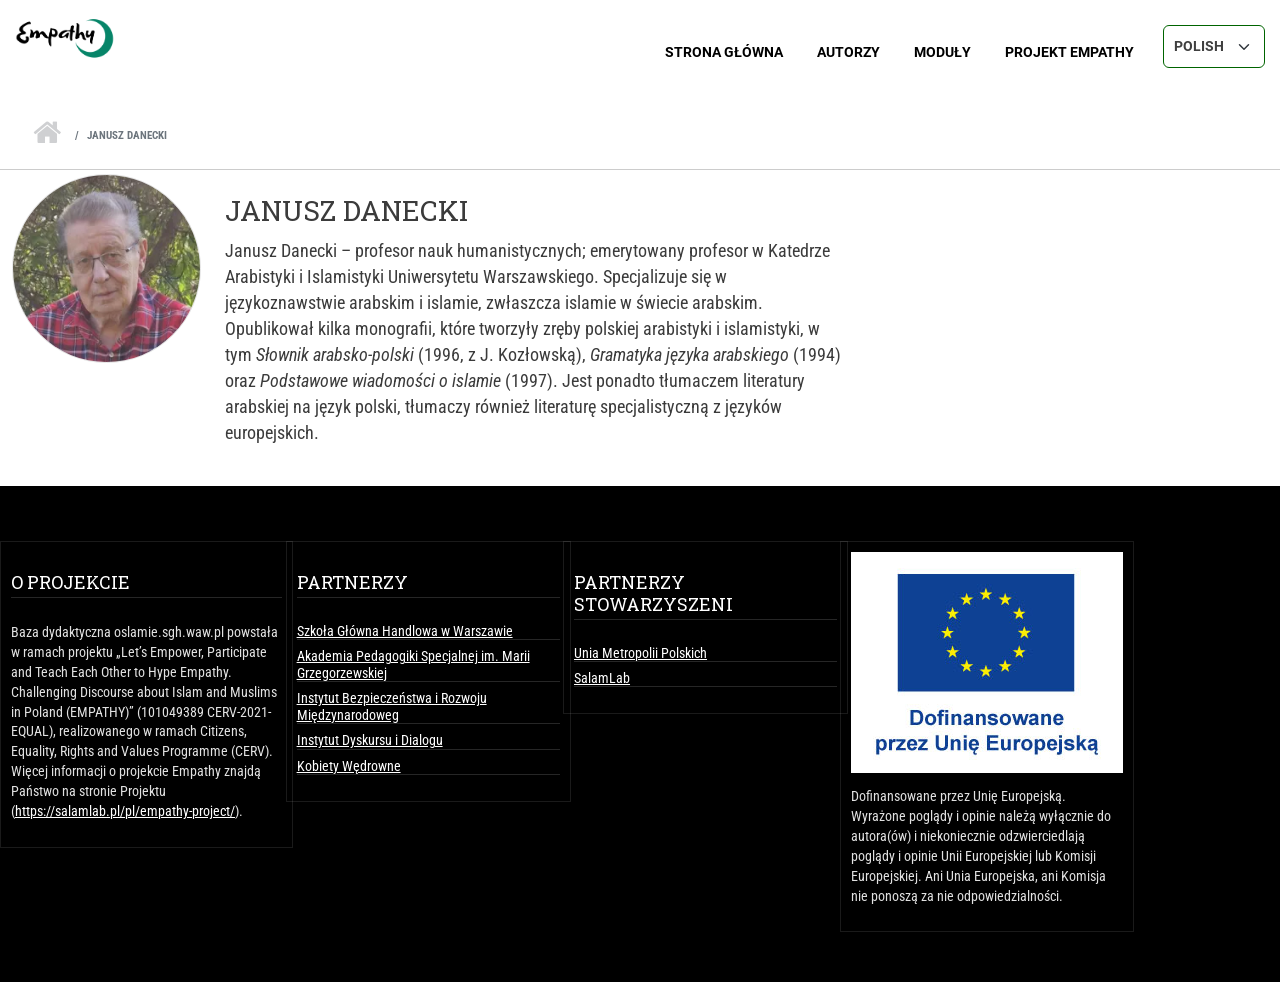  Describe the element at coordinates (640, 653) in the screenshot. I see `Unia Metropolii Polskich` at that location.